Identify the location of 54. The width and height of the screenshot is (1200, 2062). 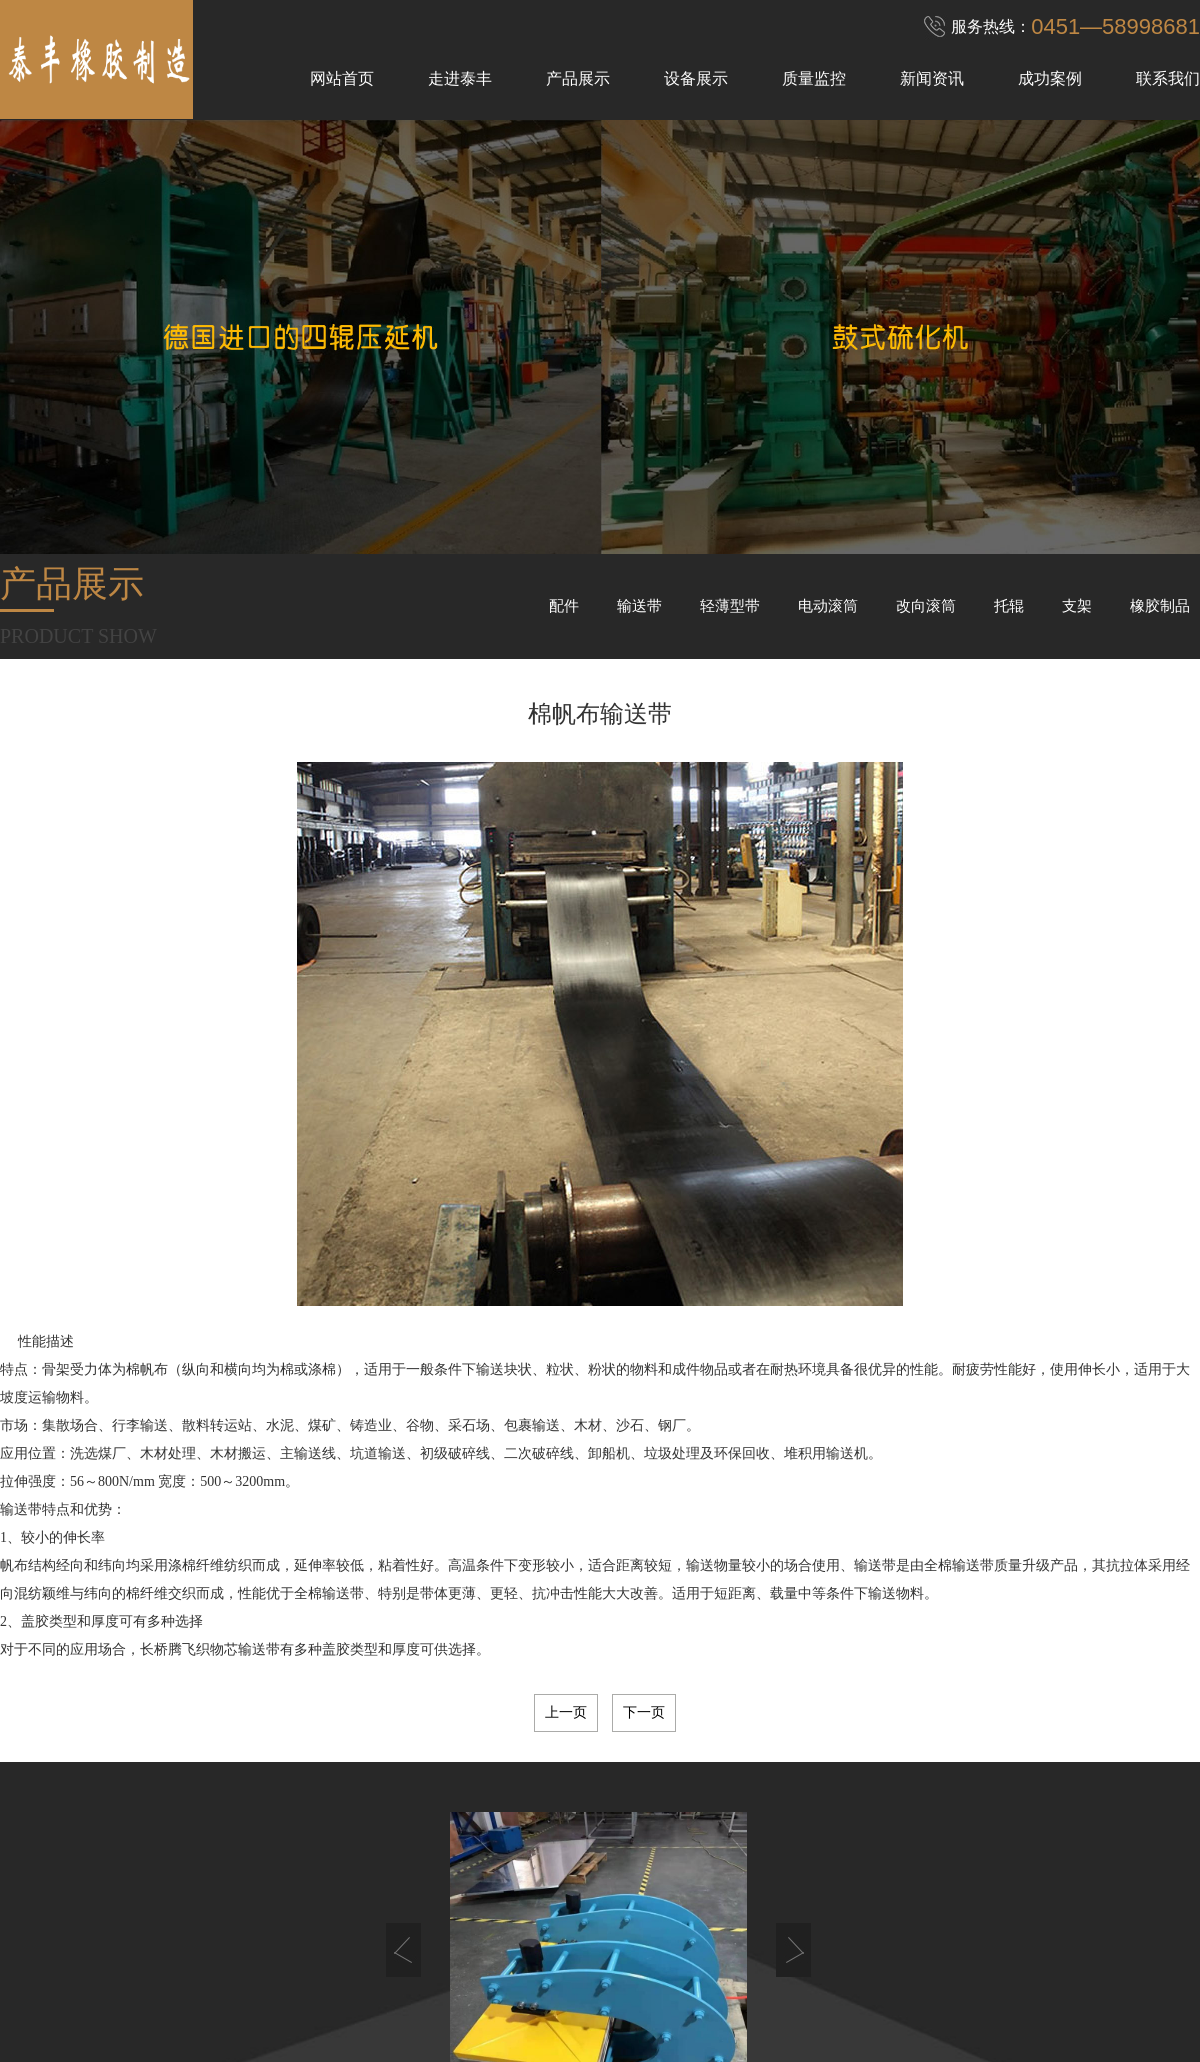
(729, 1797).